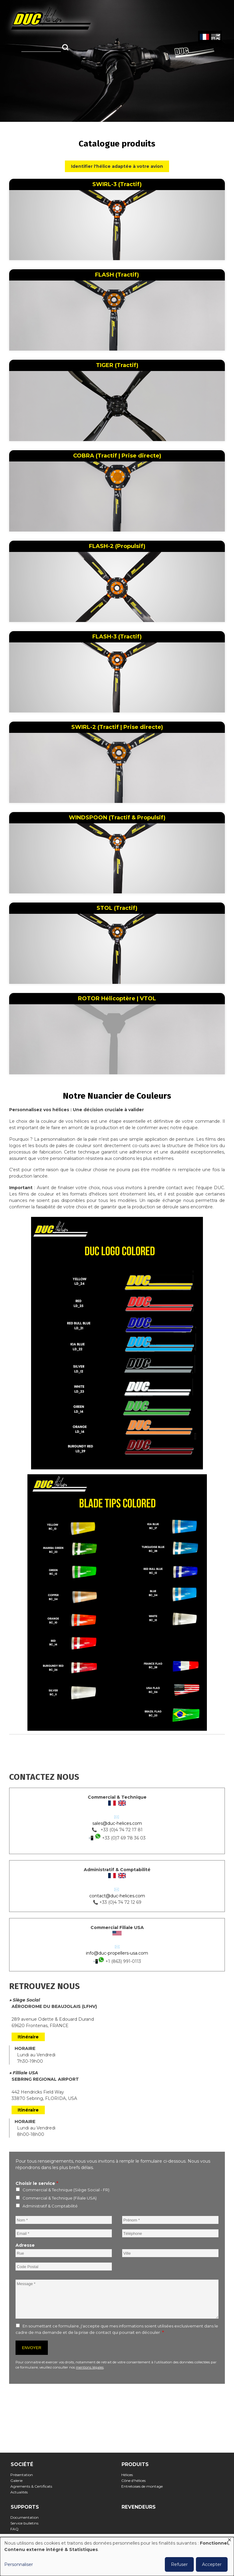 The image size is (234, 2576). What do you see at coordinates (204, 37) in the screenshot?
I see `French` at bounding box center [204, 37].